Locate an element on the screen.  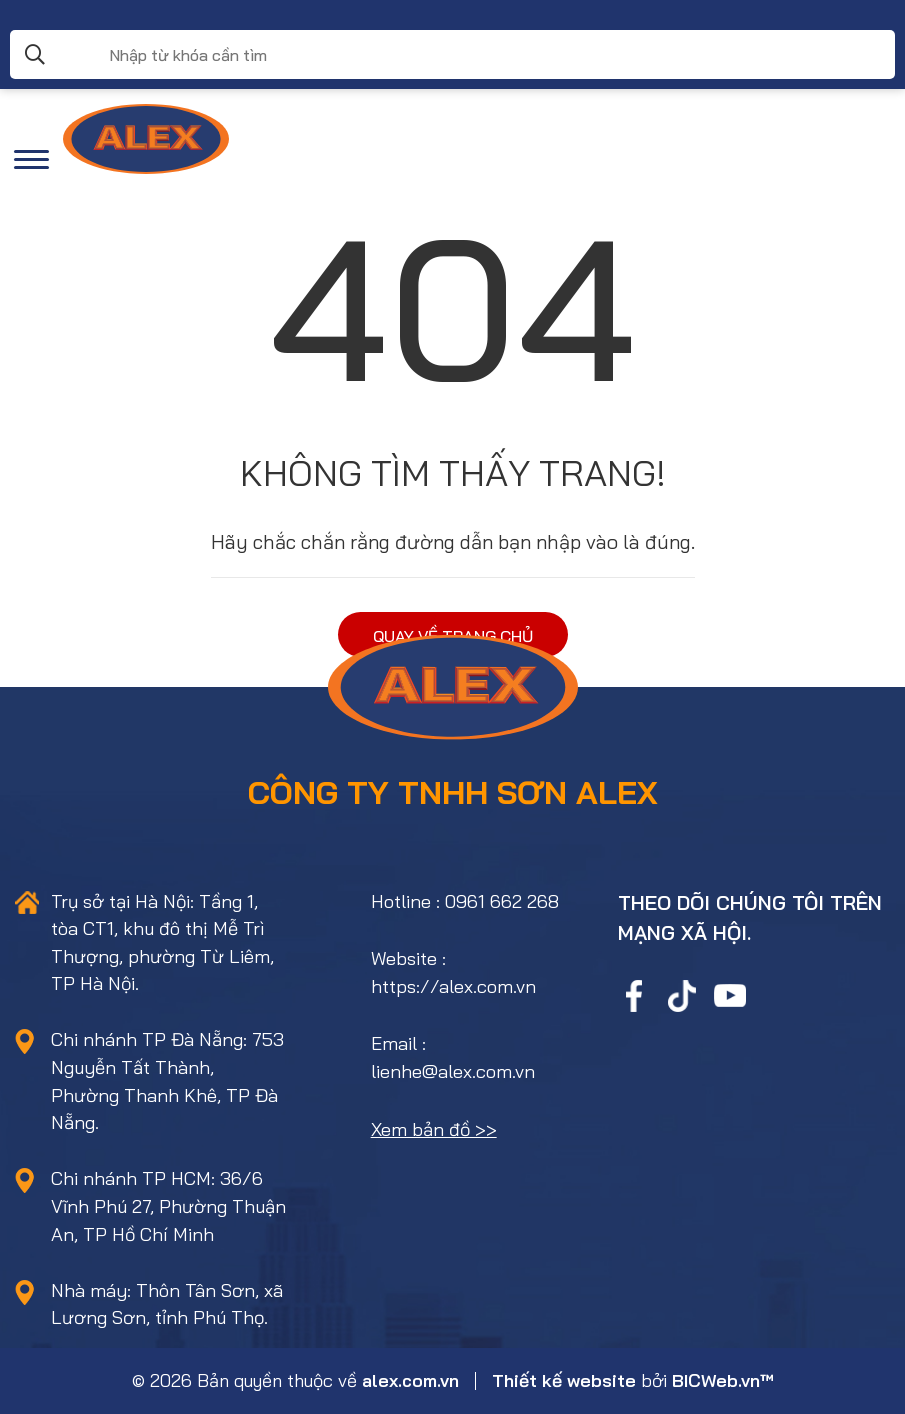
BICWeb.vn™ is located at coordinates (723, 1380).